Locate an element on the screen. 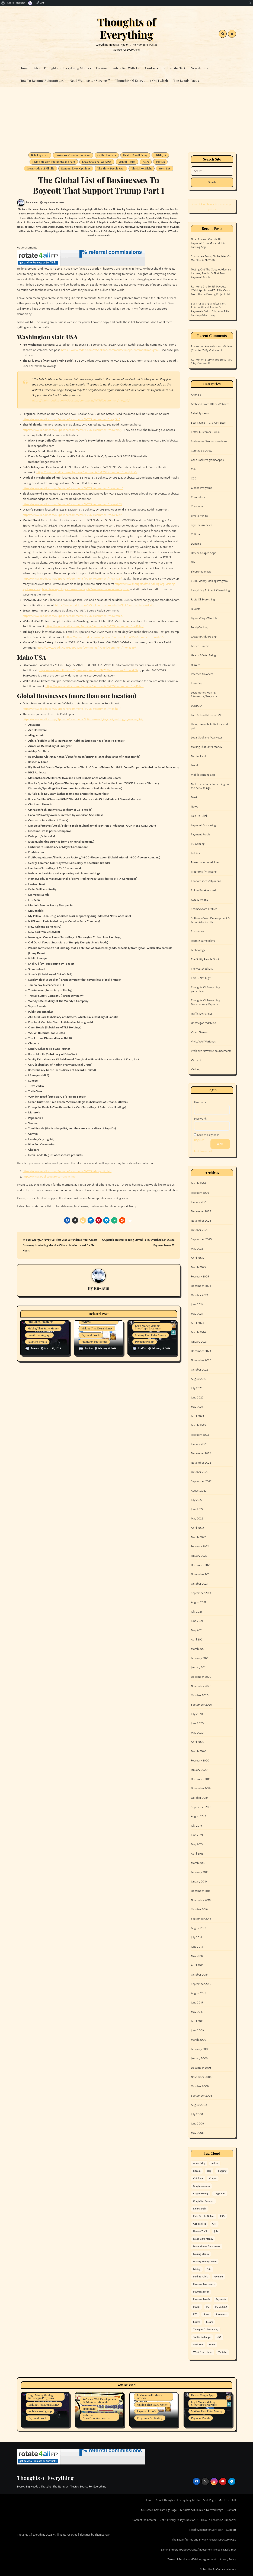 The width and height of the screenshot is (253, 2576). making money [making money (226 items)] is located at coordinates (201, 2254).